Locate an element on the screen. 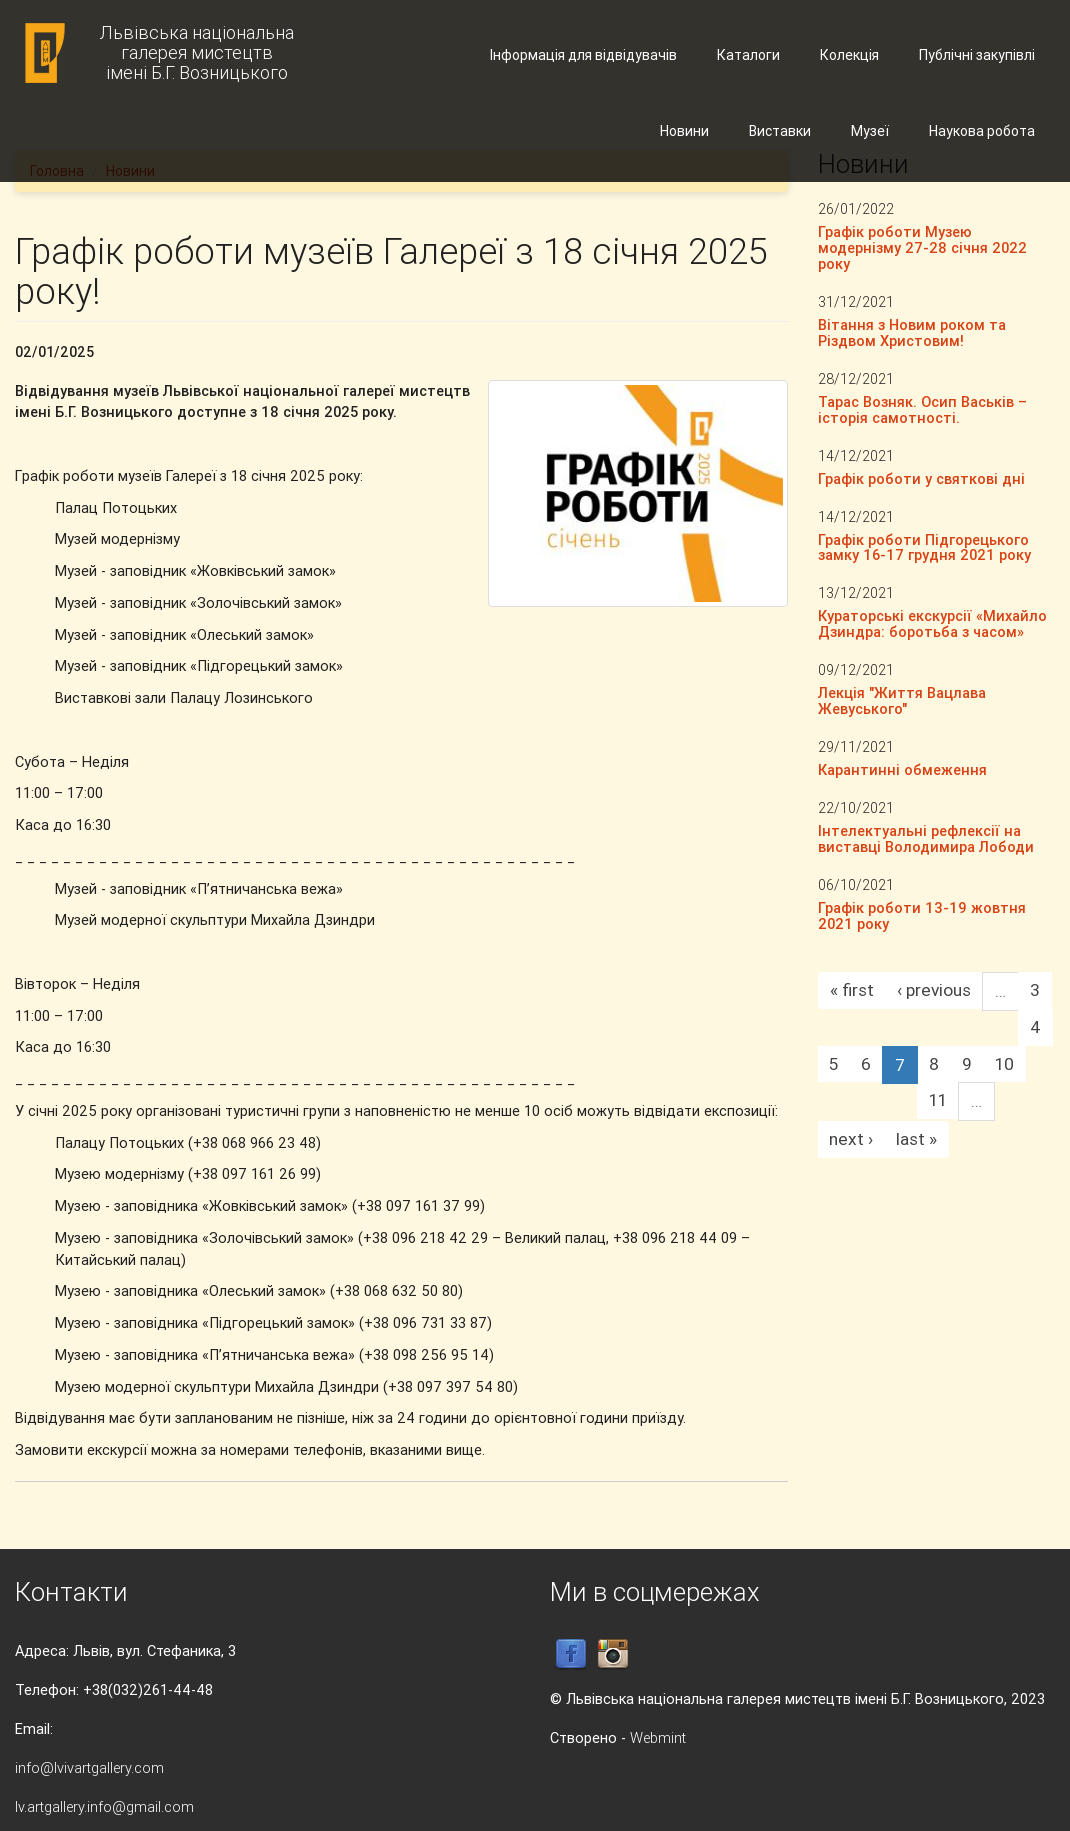 The height and width of the screenshot is (1831, 1070). Вітання з Новим роком та Різдвом Христовим! is located at coordinates (912, 332).